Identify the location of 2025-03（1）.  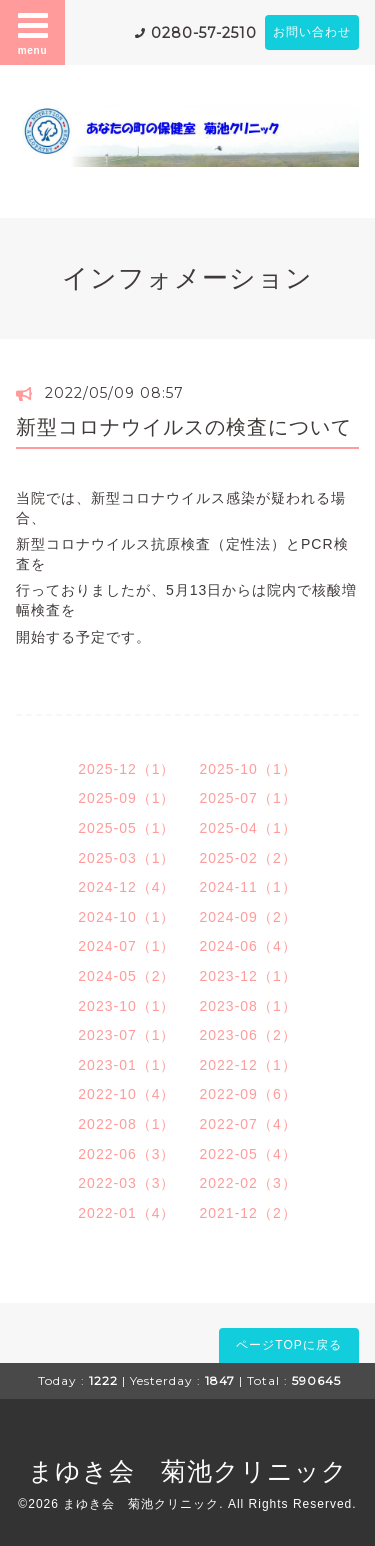
(126, 858).